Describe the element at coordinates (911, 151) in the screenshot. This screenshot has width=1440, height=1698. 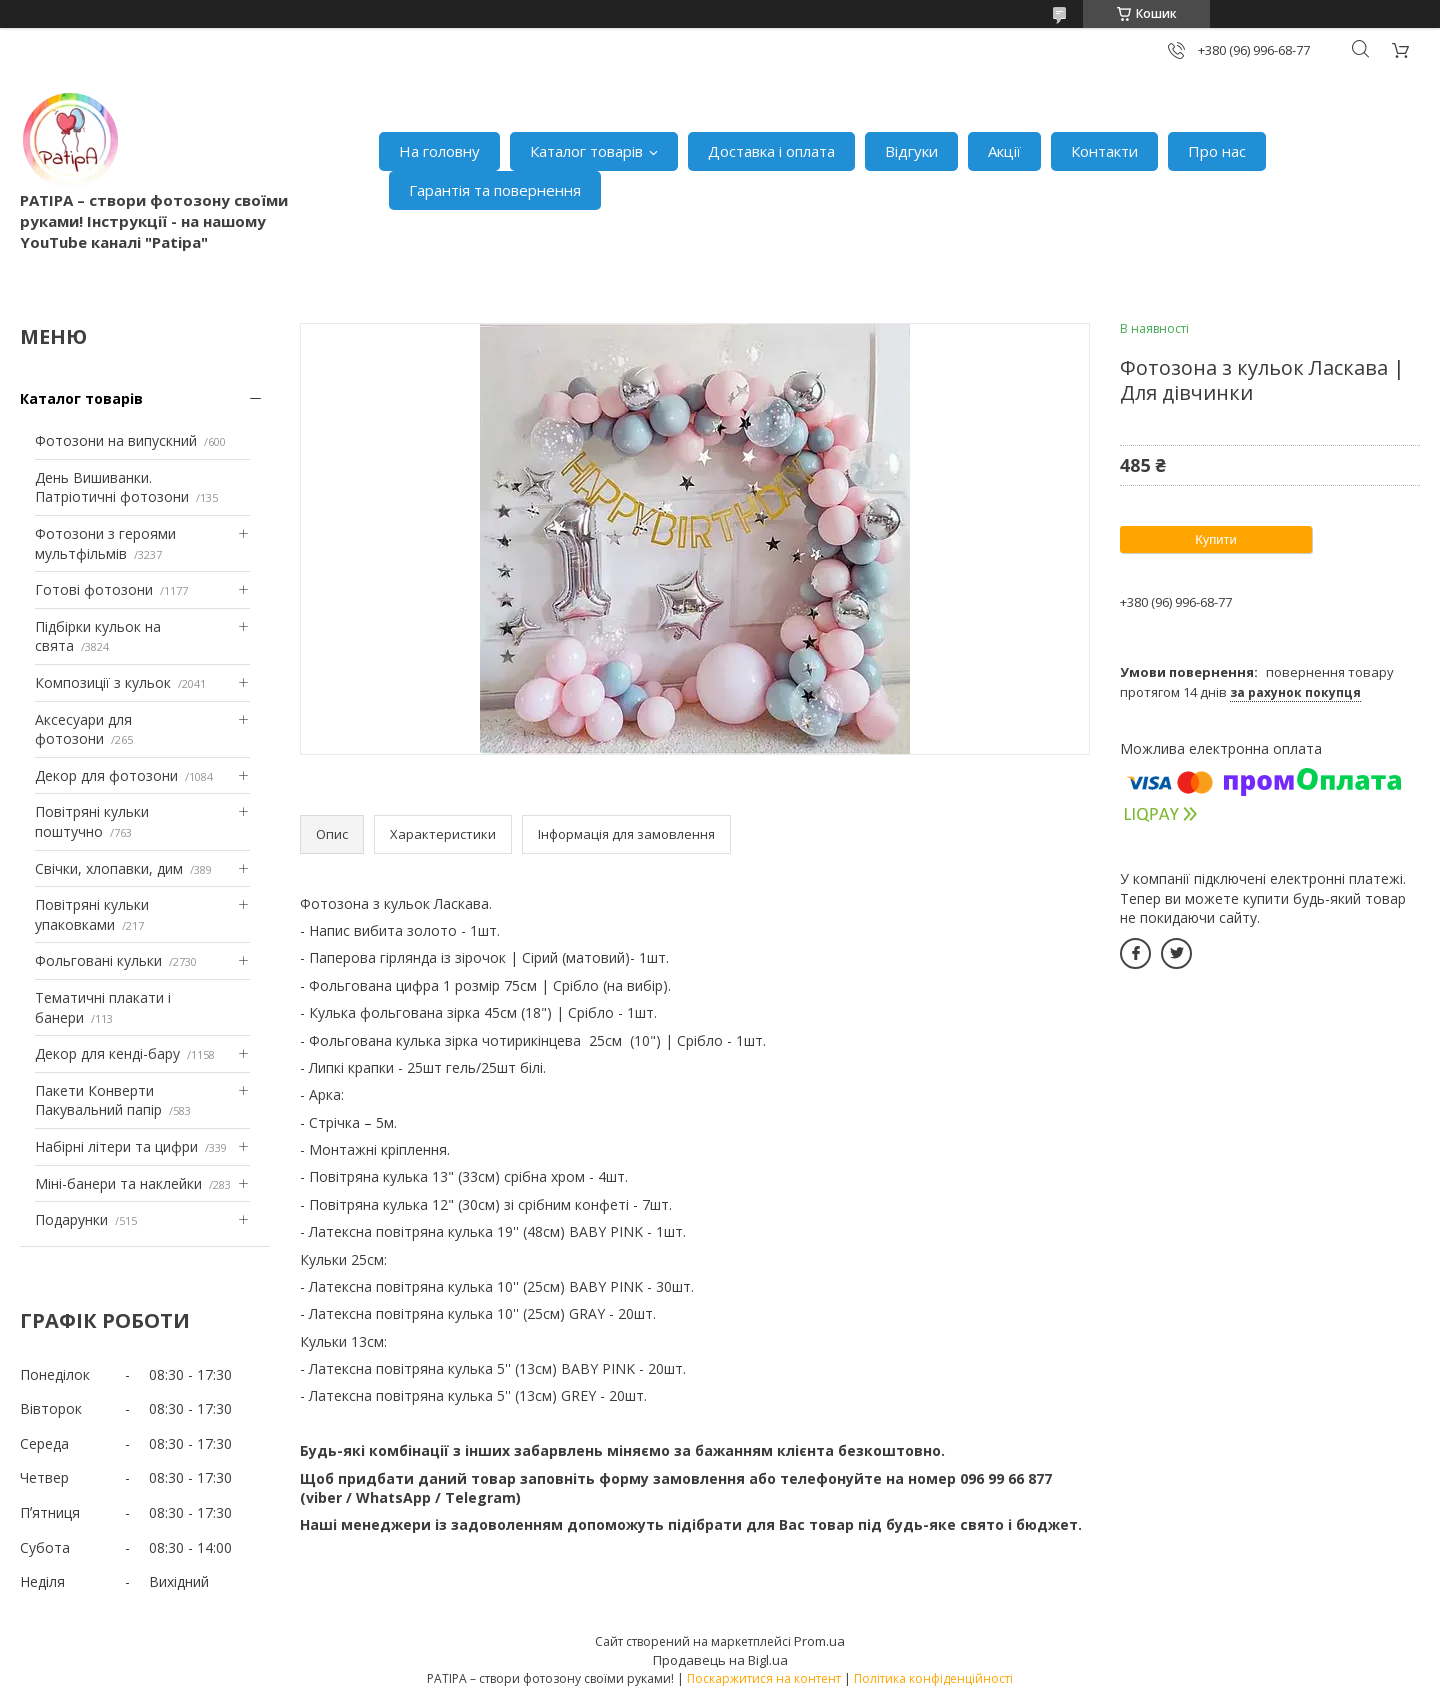
I see `Відгуки` at that location.